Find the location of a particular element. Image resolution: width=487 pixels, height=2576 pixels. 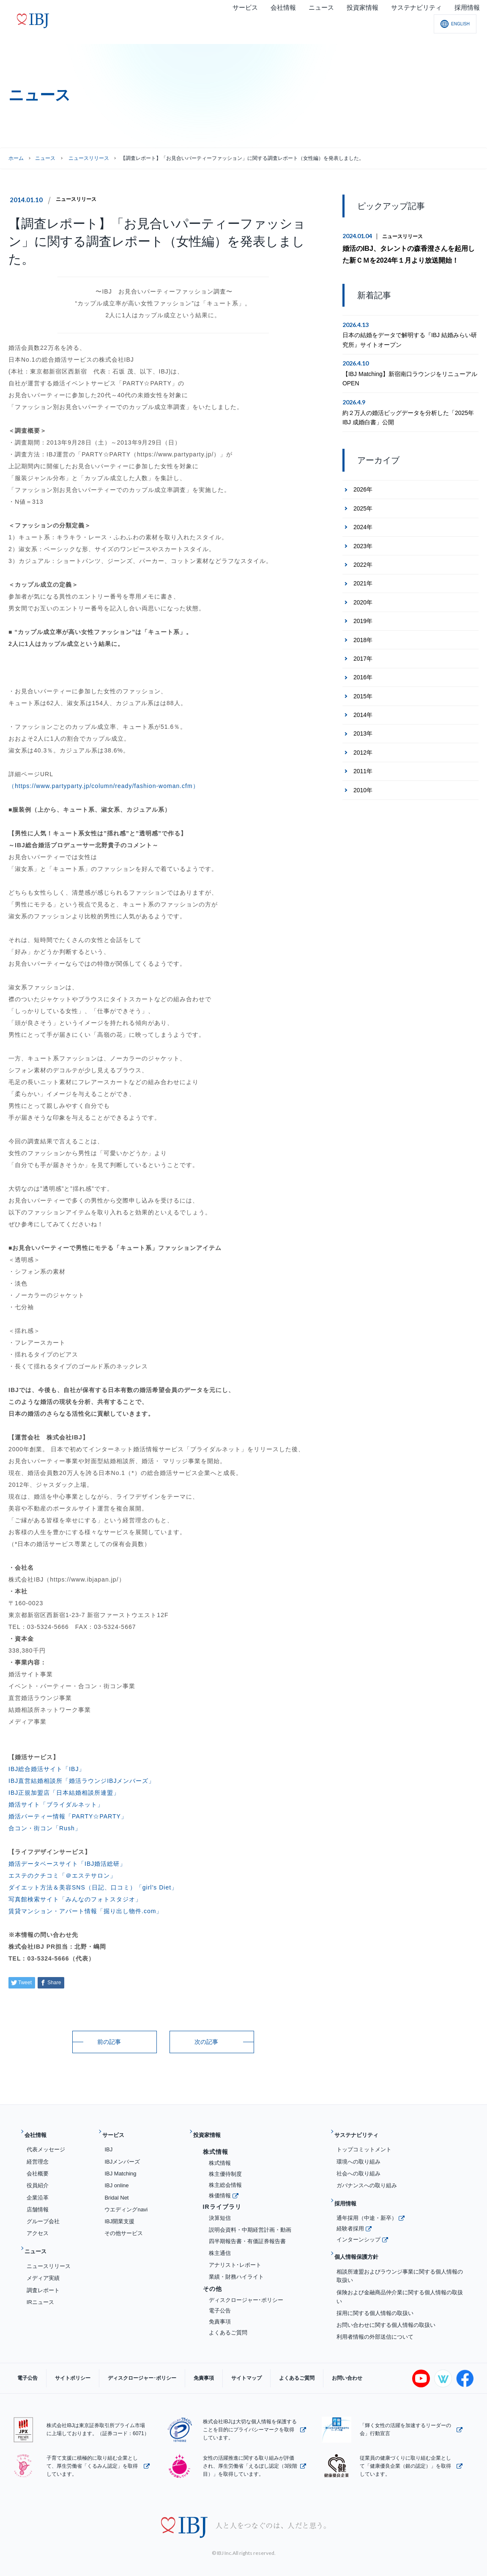

投資家情報 is located at coordinates (211, 2131).